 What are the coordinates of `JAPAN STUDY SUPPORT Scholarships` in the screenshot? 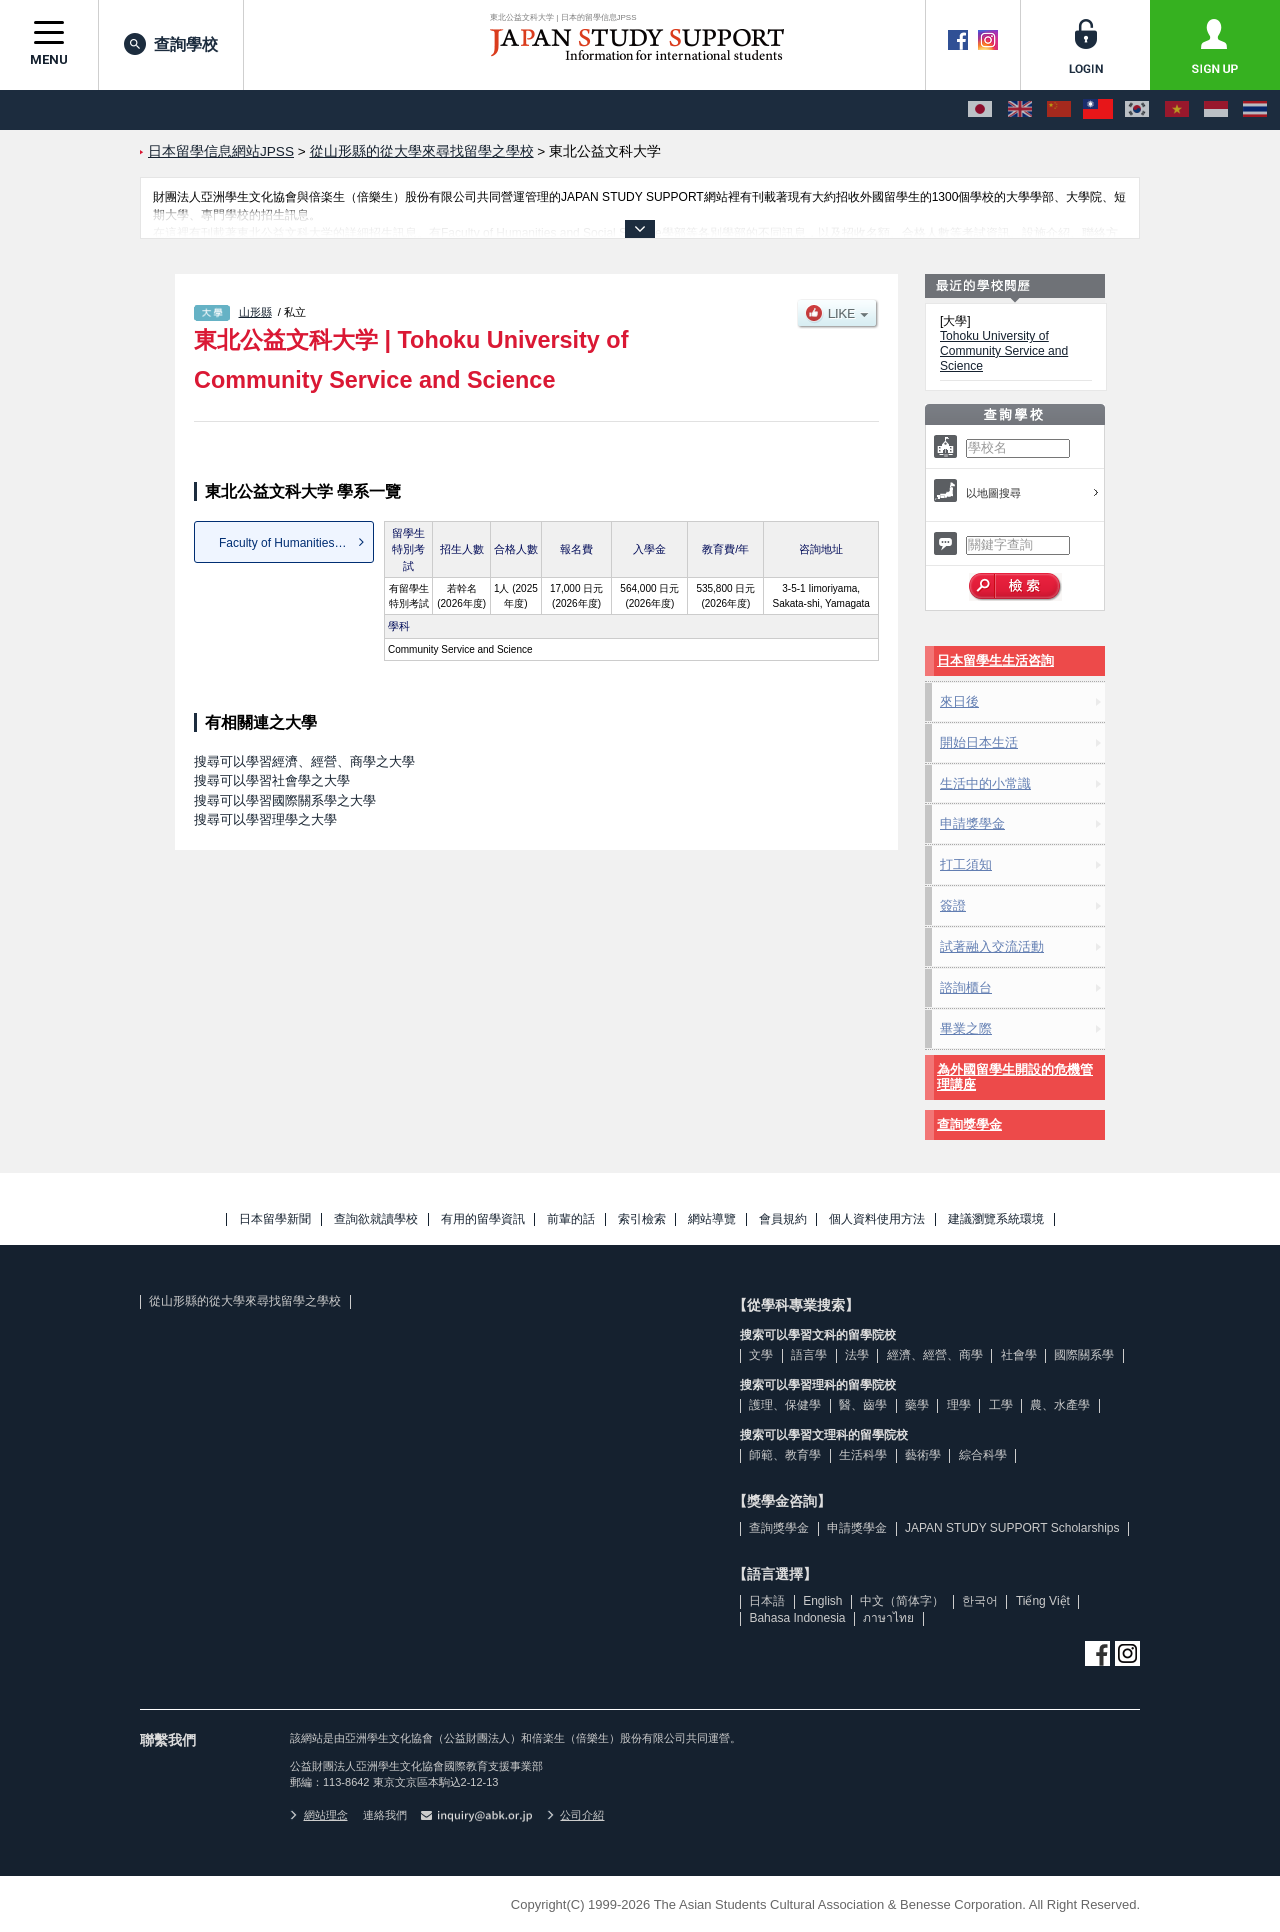 It's located at (1012, 1528).